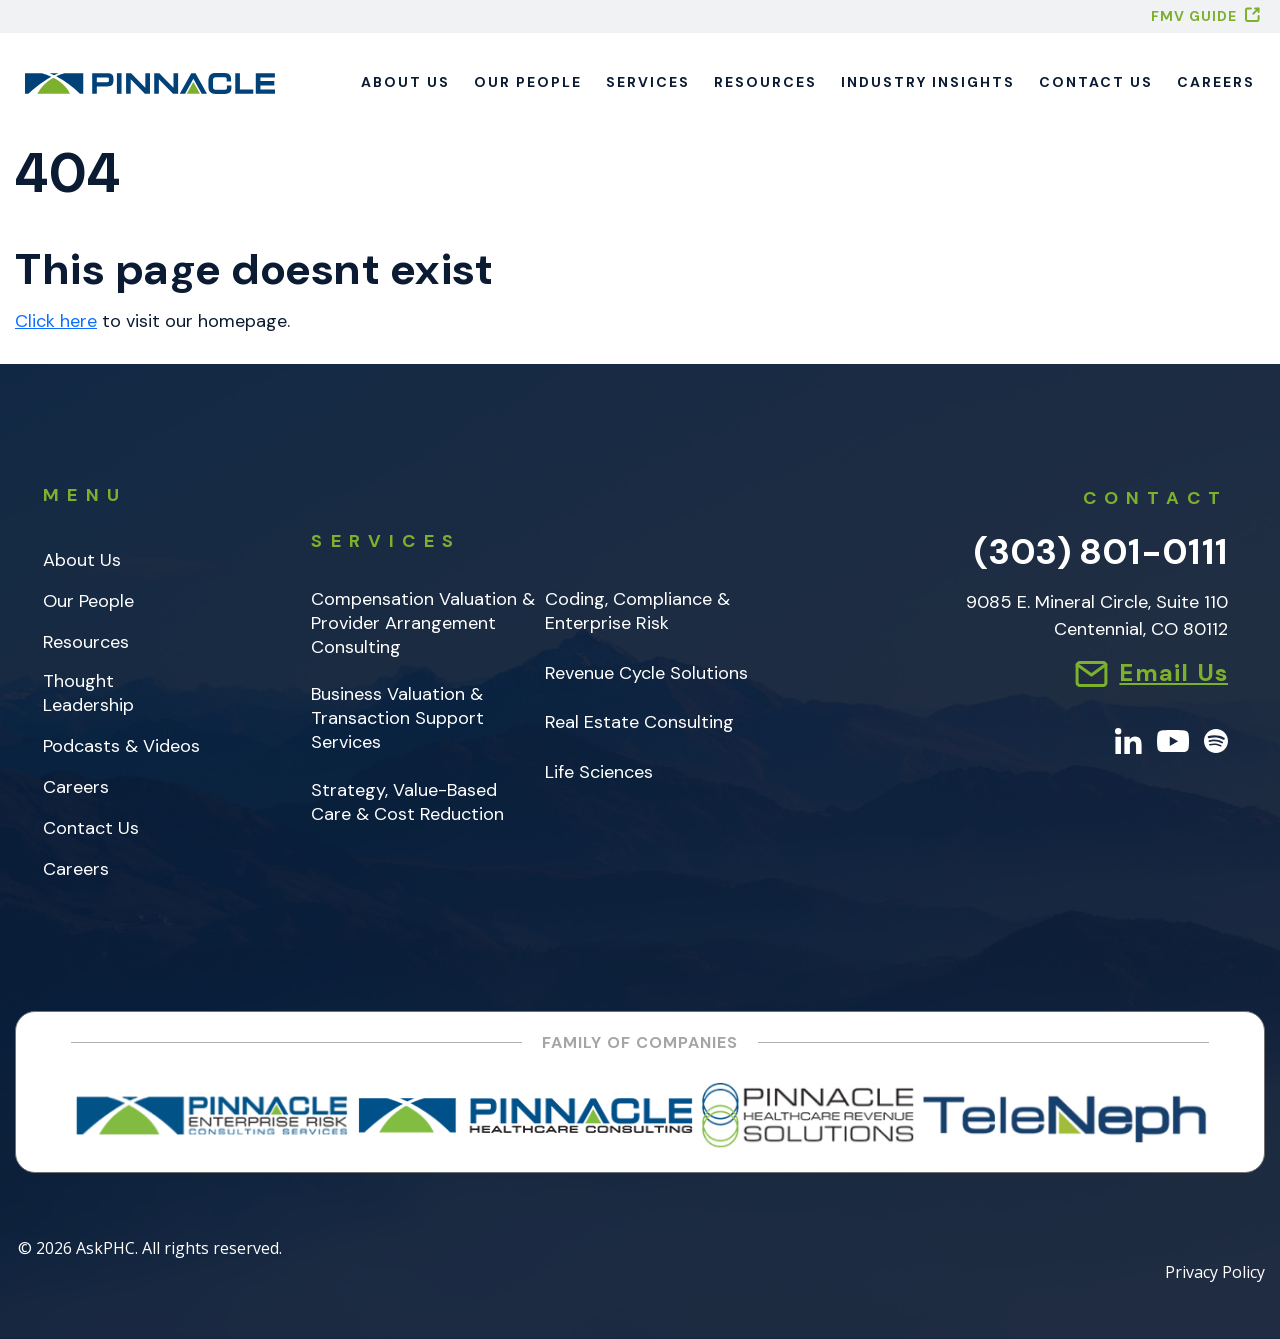  Describe the element at coordinates (1216, 740) in the screenshot. I see `[Spotify]` at that location.